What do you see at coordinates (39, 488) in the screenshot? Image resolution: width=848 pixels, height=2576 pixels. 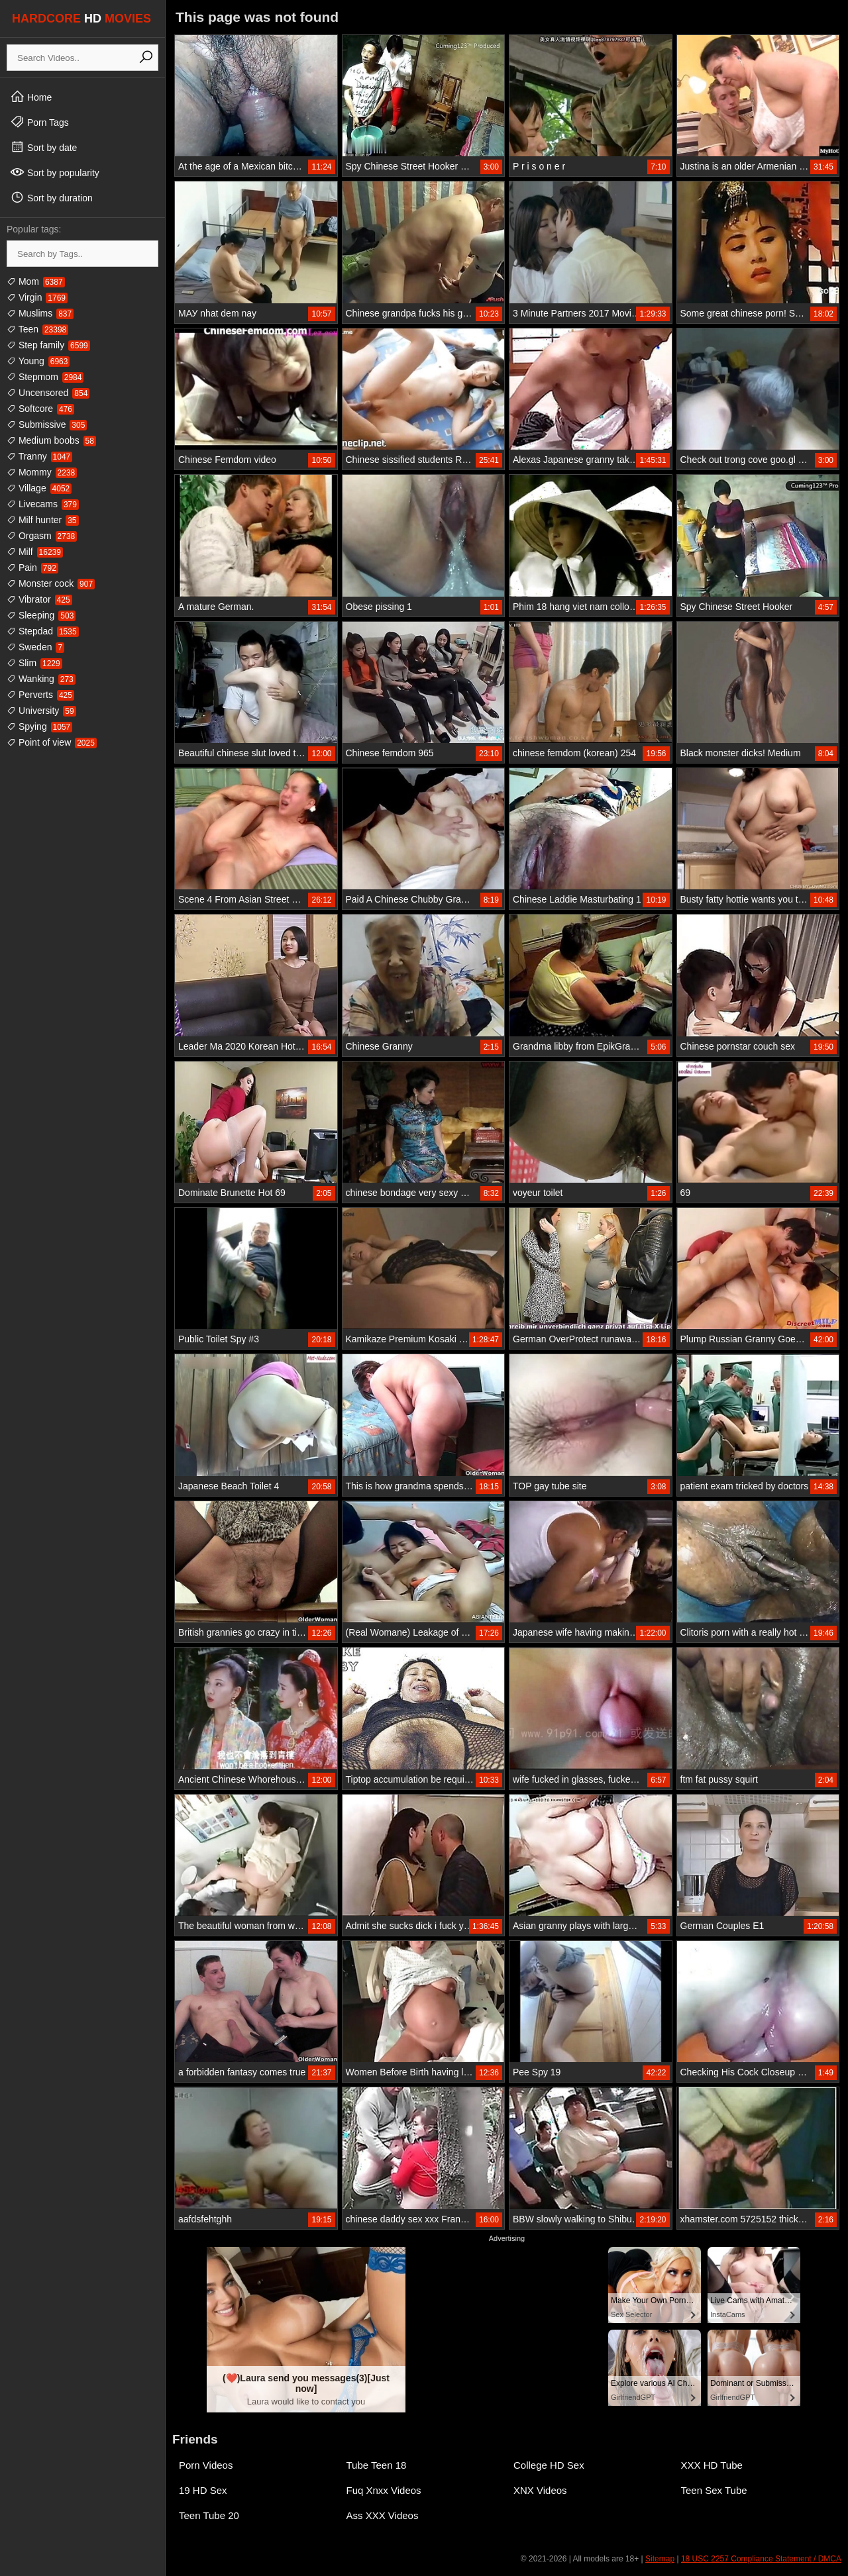 I see `Village` at bounding box center [39, 488].